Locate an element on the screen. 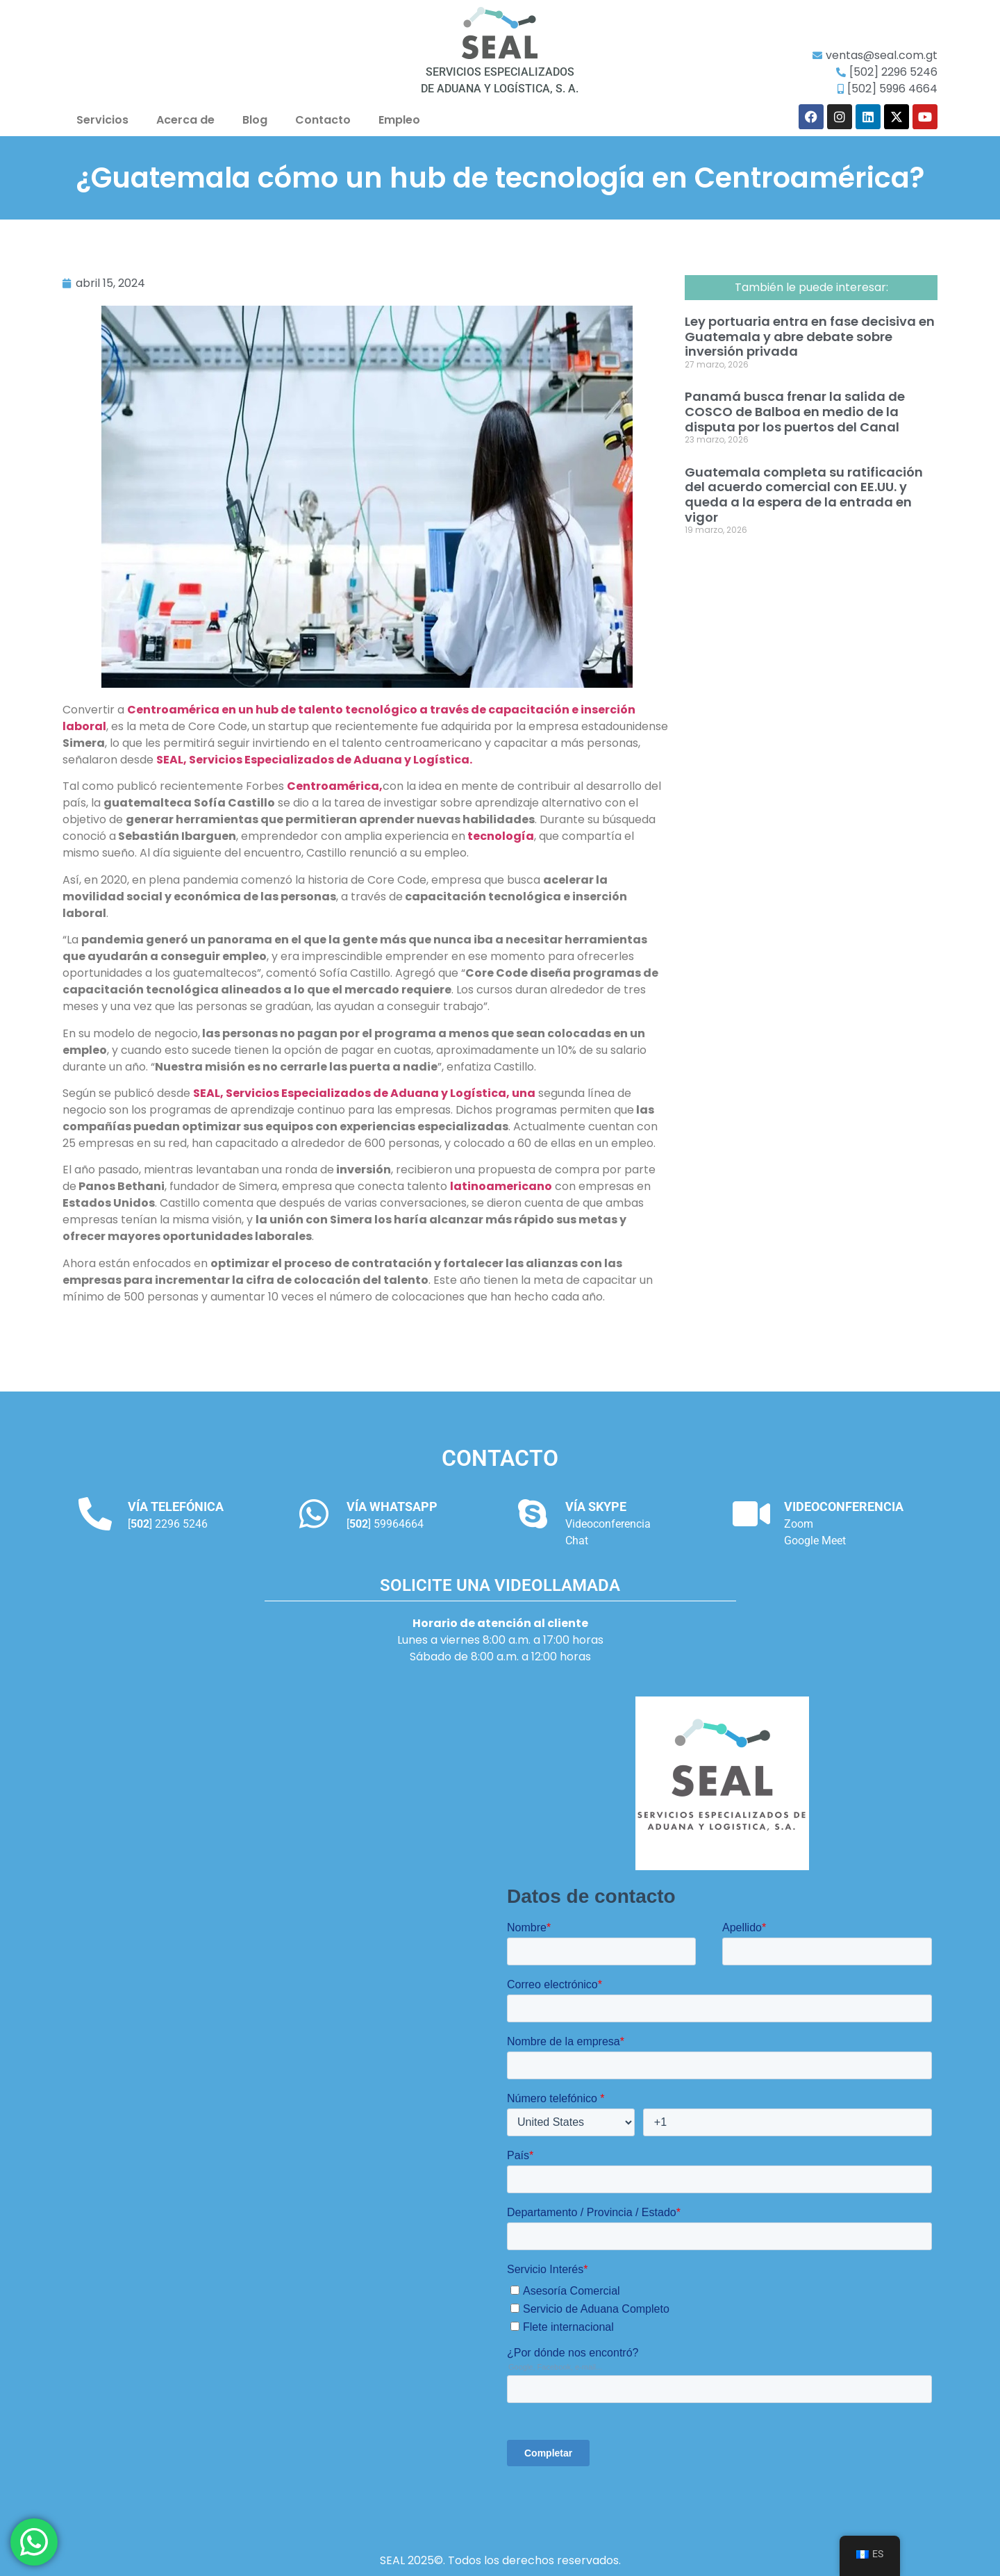 The width and height of the screenshot is (1000, 2576). [] 59964664 is located at coordinates (385, 1523).